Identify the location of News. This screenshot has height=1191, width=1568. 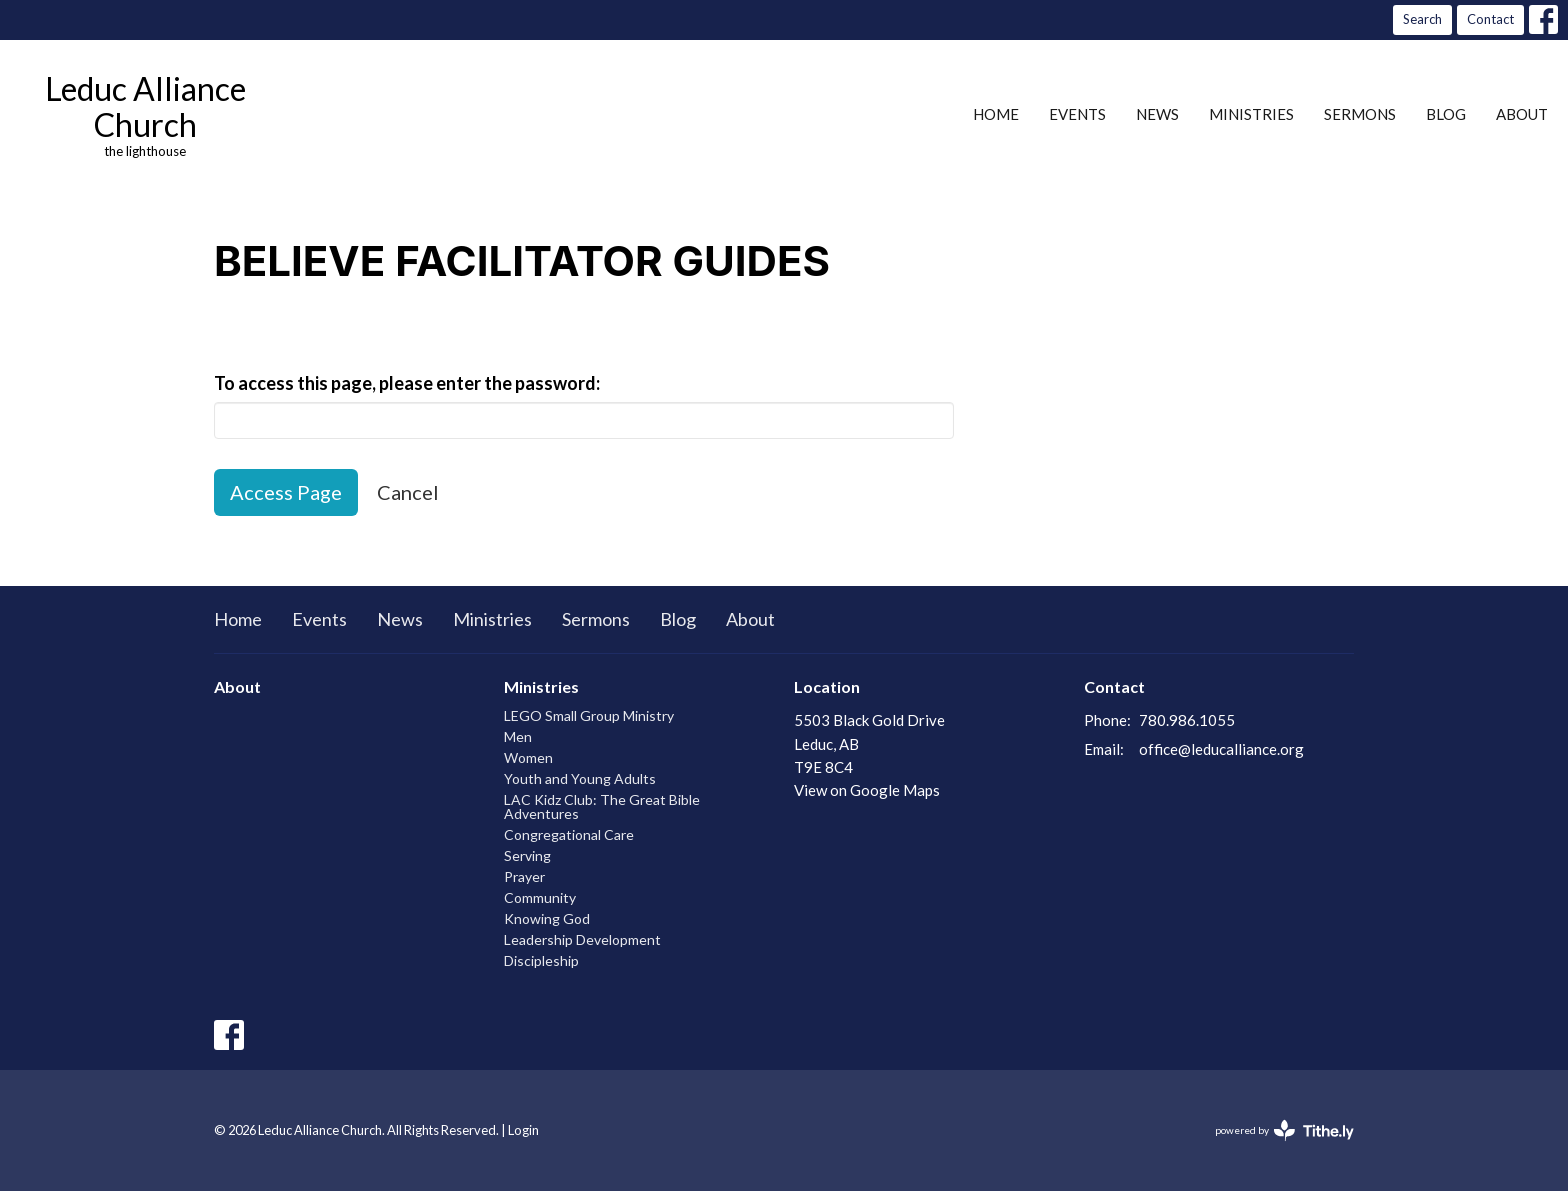
(1157, 114).